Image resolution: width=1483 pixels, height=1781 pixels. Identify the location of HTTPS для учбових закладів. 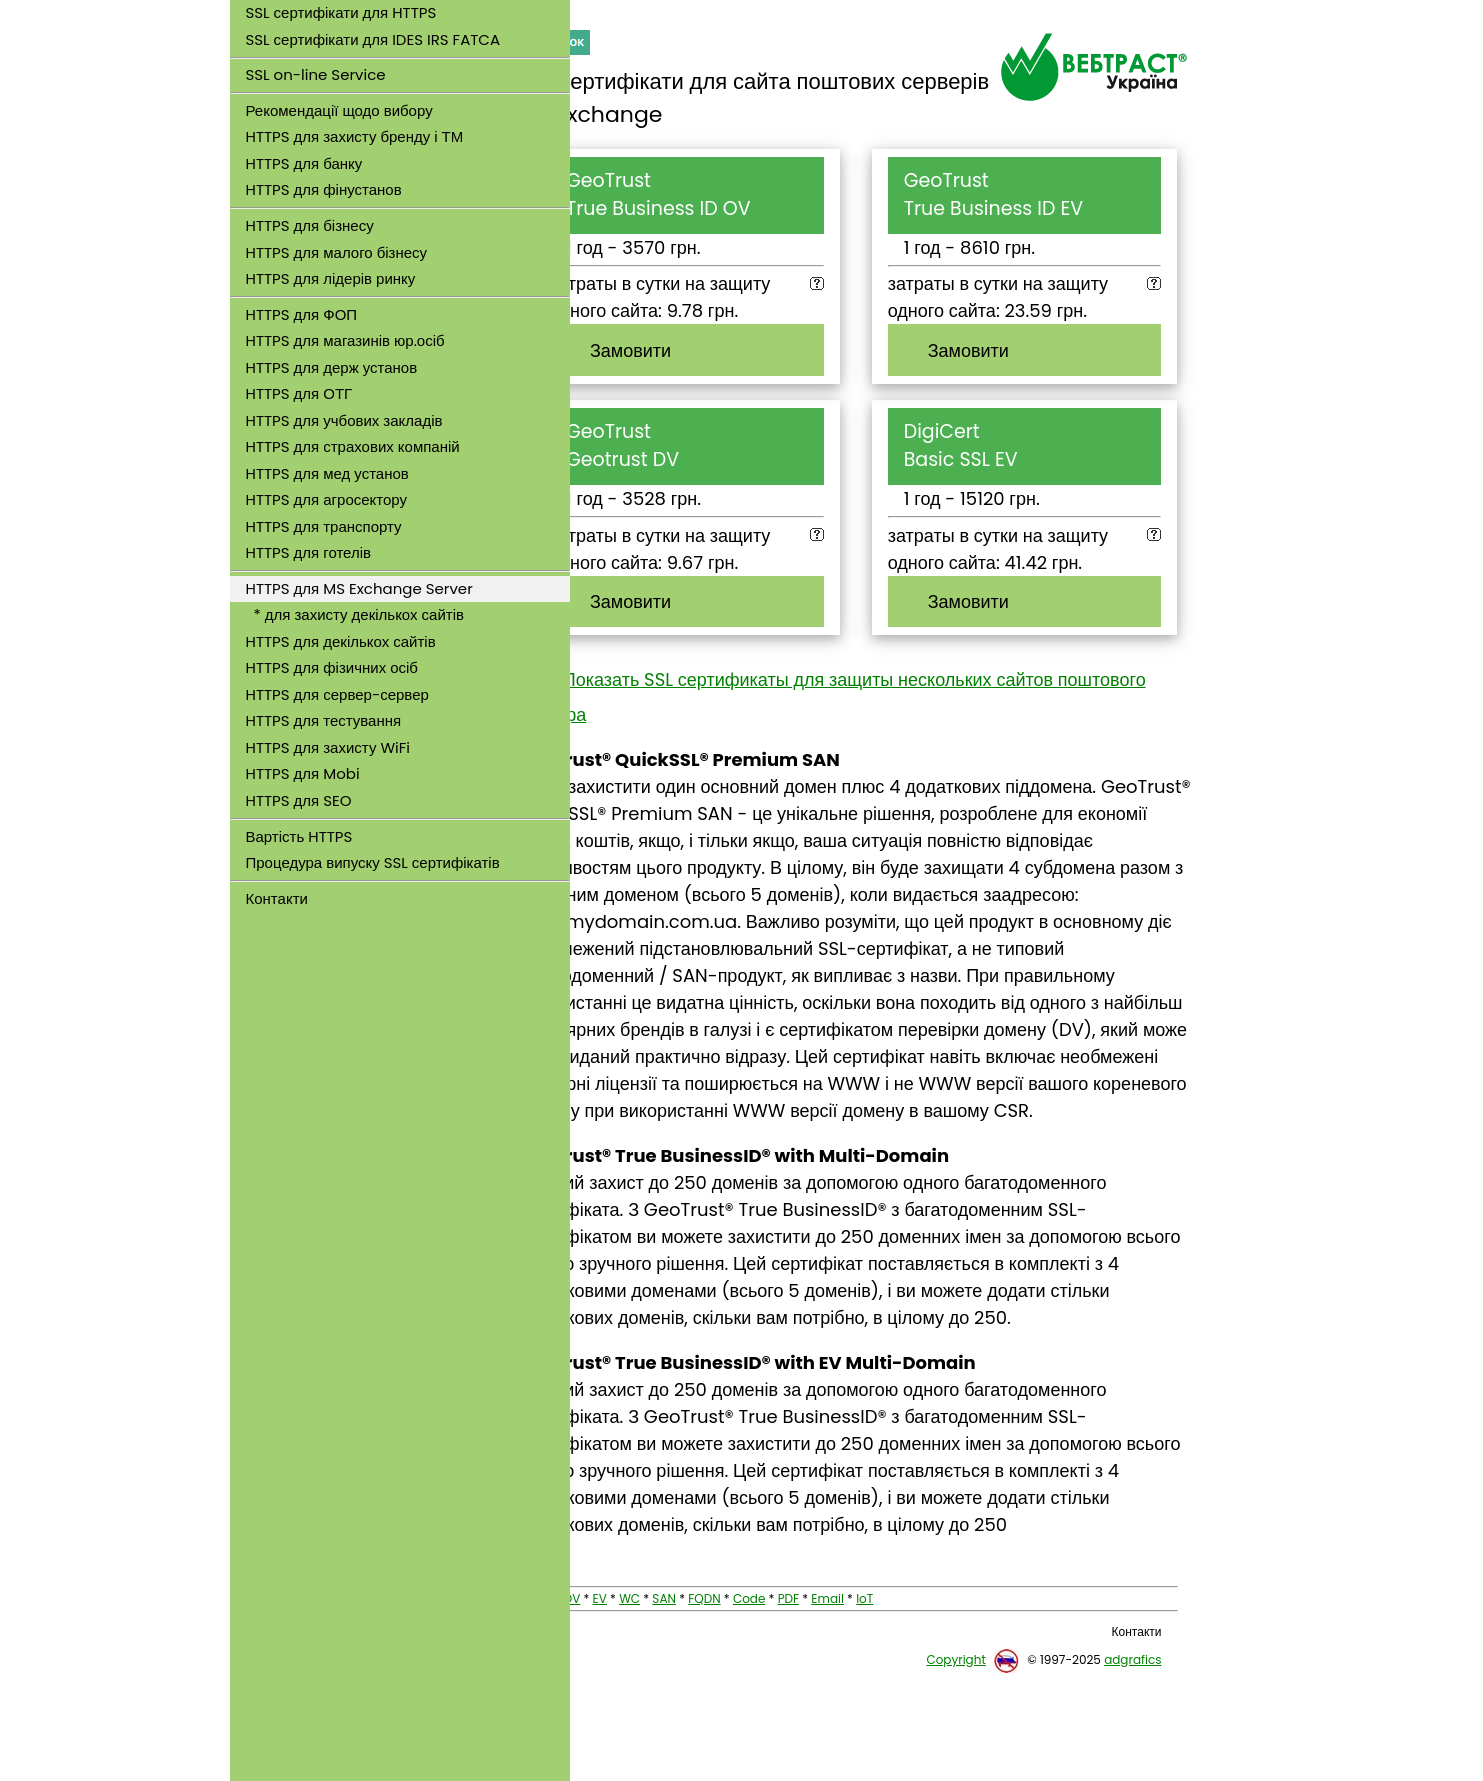
(344, 420).